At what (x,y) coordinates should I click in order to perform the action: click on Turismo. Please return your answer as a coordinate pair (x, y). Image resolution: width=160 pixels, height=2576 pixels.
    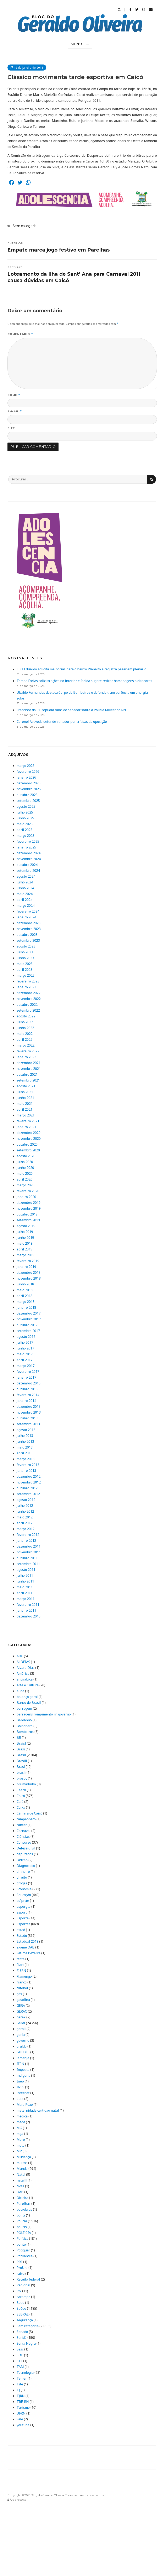
    Looking at the image, I should click on (23, 2407).